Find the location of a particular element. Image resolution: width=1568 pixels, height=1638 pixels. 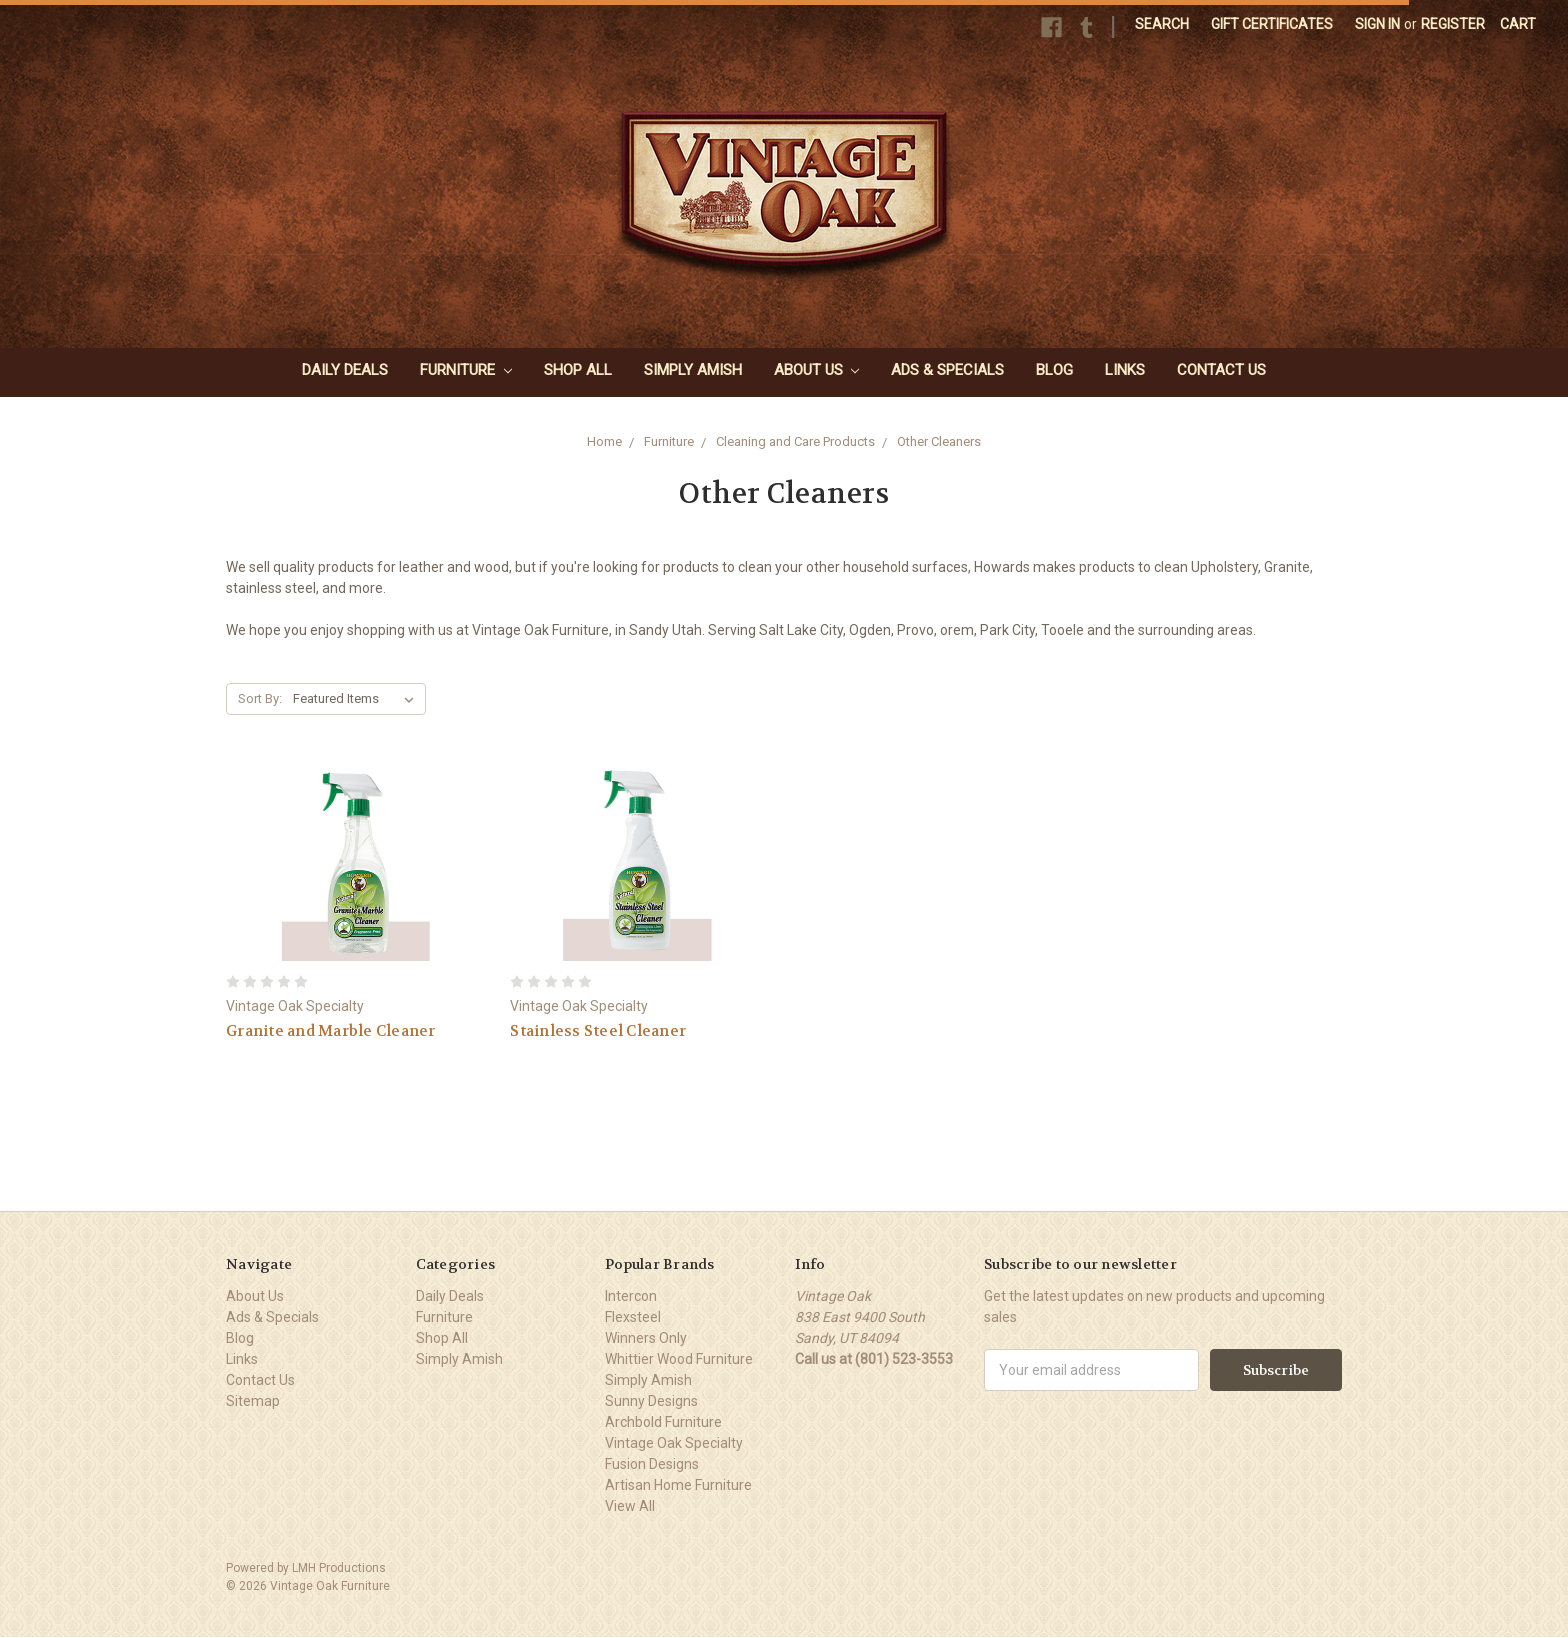

Archbold Furniture is located at coordinates (663, 1422).